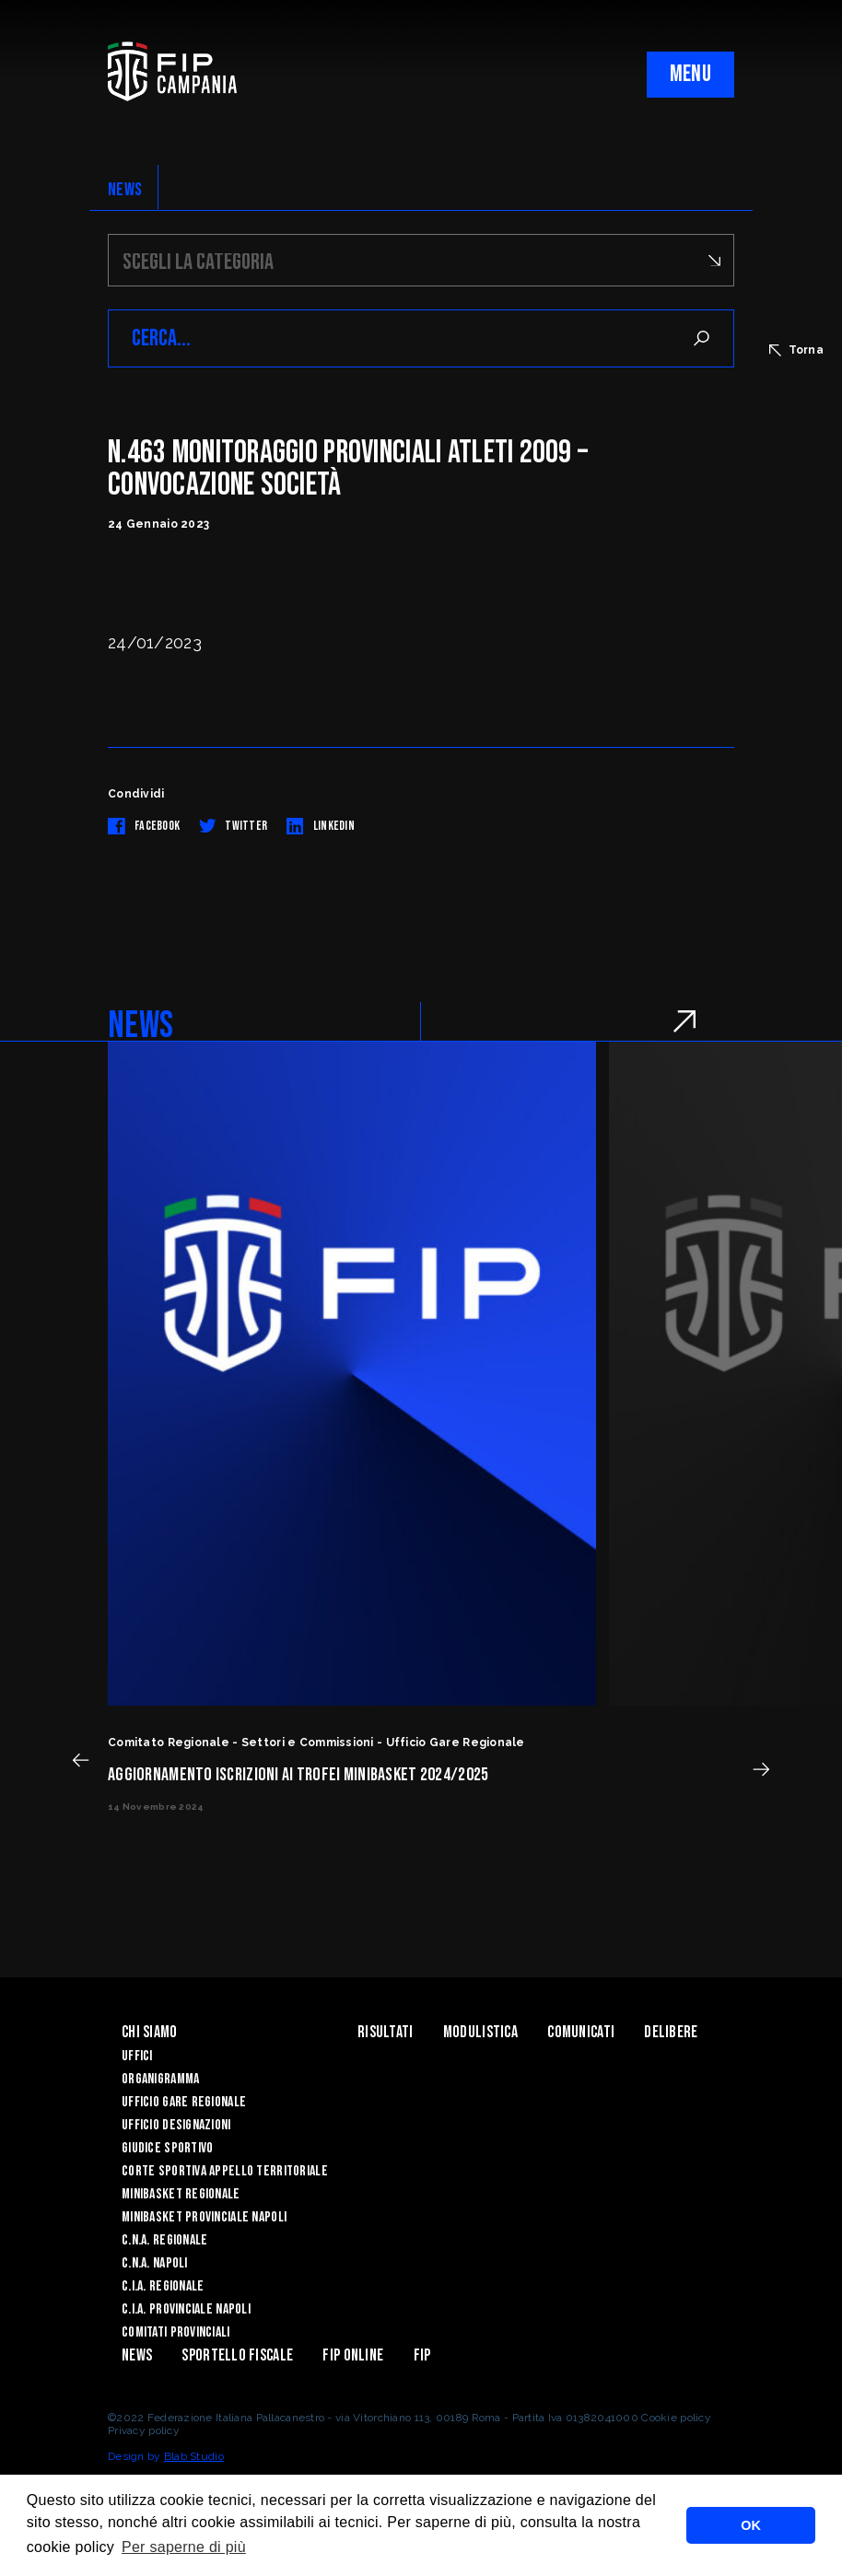 Image resolution: width=842 pixels, height=2576 pixels. What do you see at coordinates (181, 2194) in the screenshot?
I see `Minibasket Regionale` at bounding box center [181, 2194].